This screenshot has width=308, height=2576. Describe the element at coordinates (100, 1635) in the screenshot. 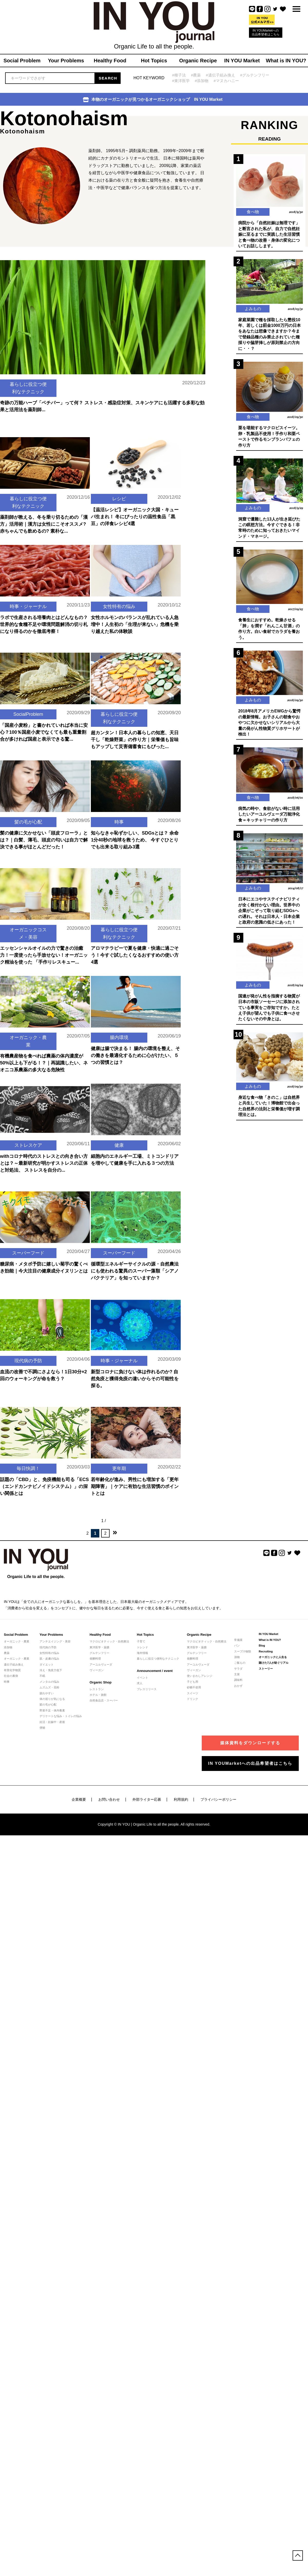

I see `Healthy Food` at that location.